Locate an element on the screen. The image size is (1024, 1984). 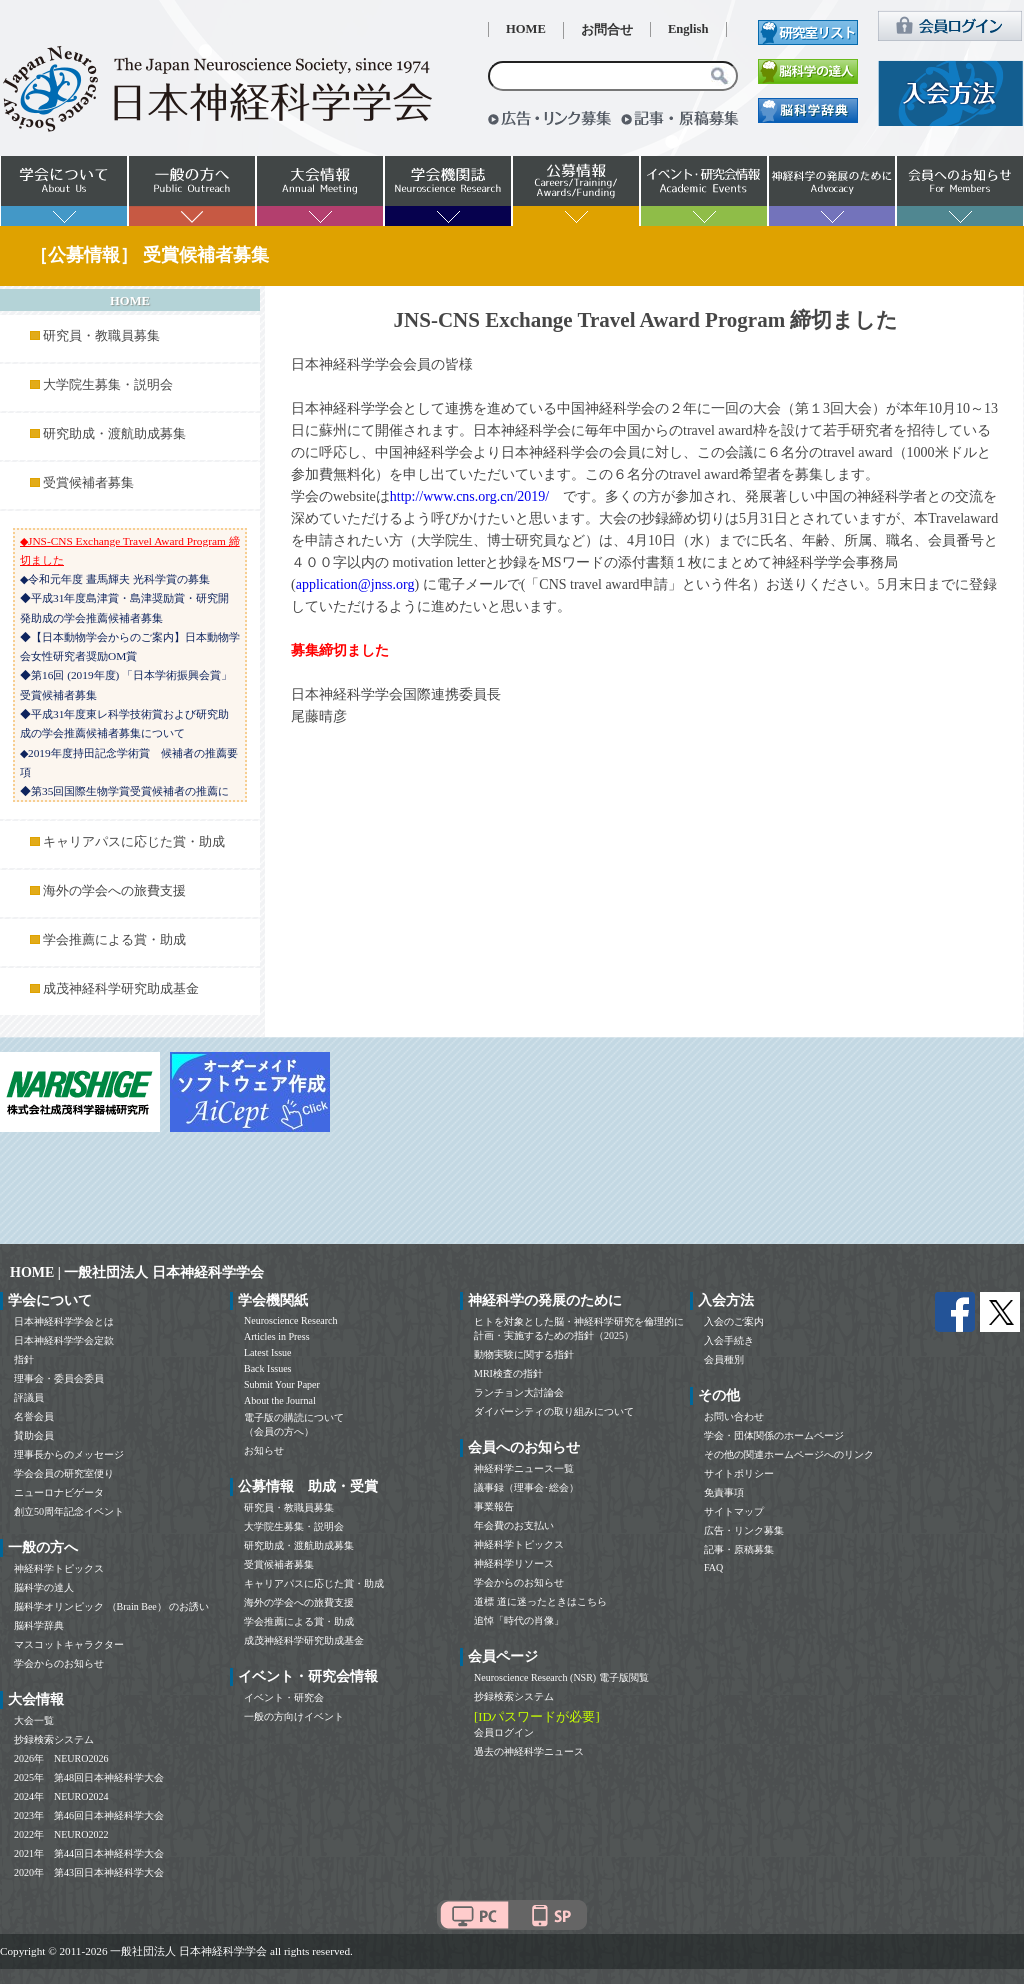
FAQ is located at coordinates (713, 1567).